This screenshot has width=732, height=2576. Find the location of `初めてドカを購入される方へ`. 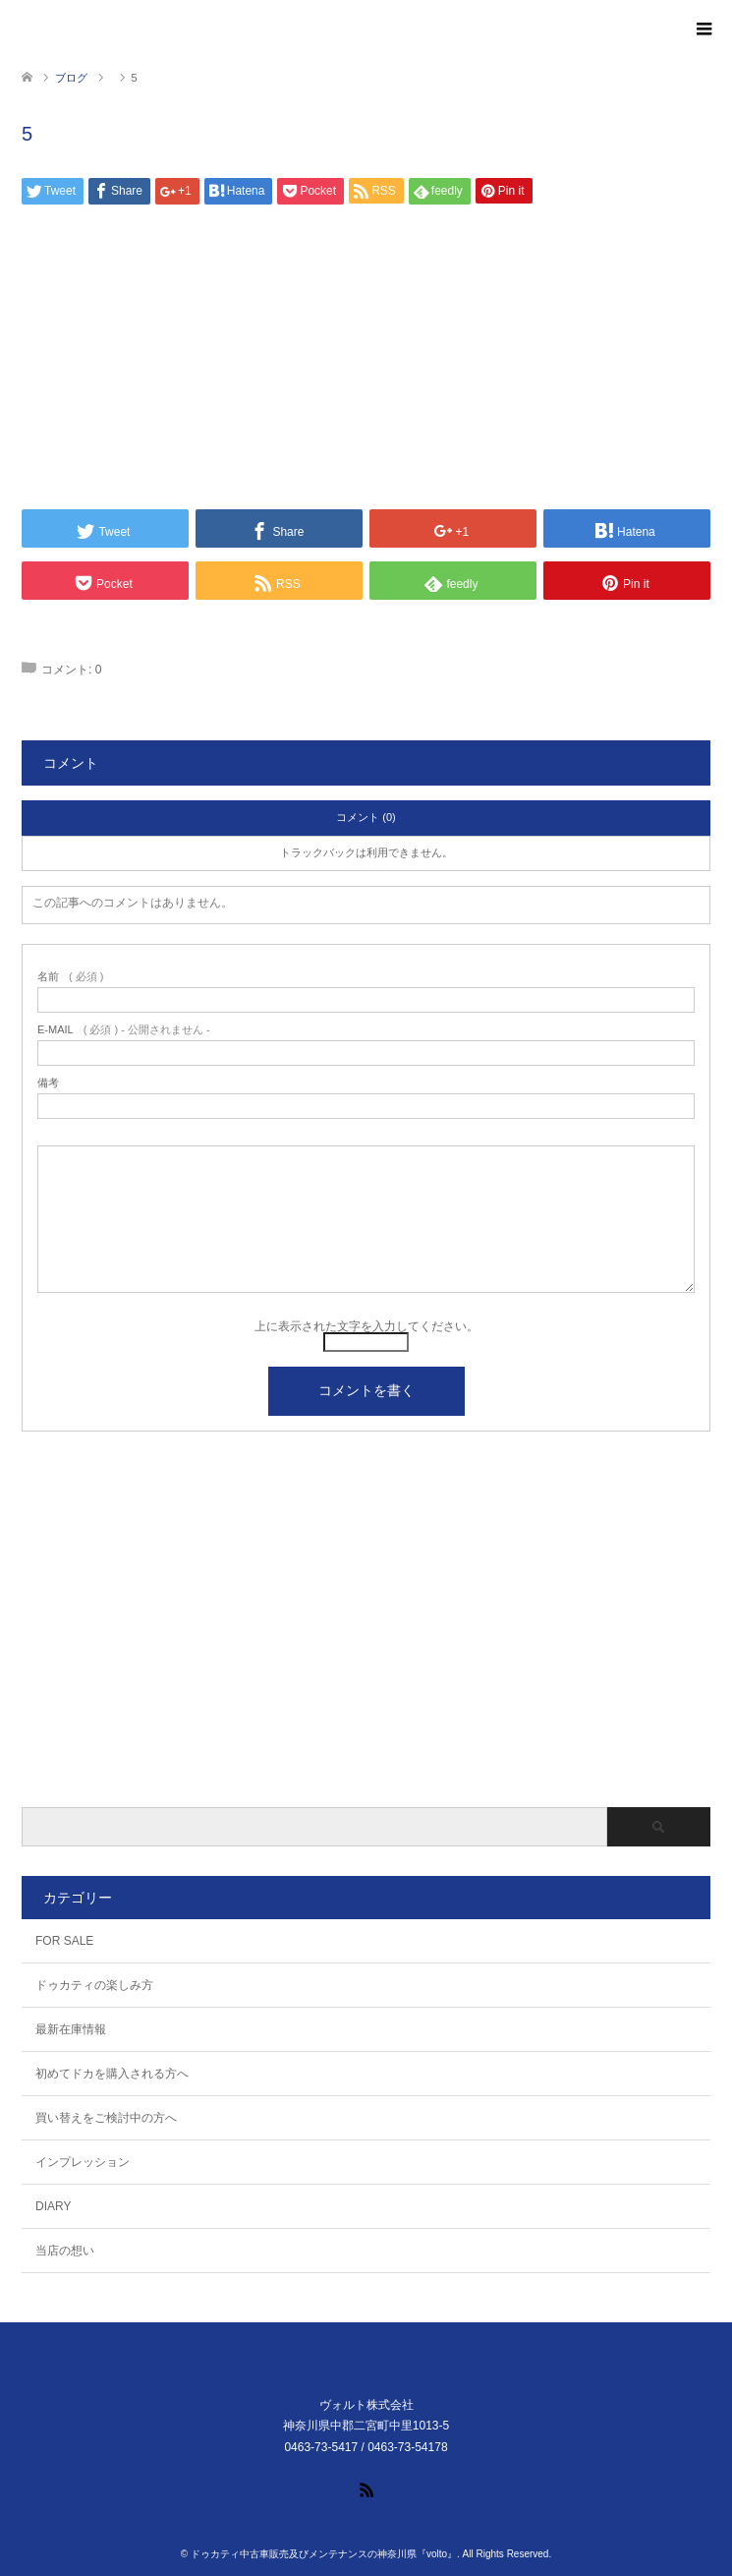

初めてドカを購入される方へ is located at coordinates (112, 2073).